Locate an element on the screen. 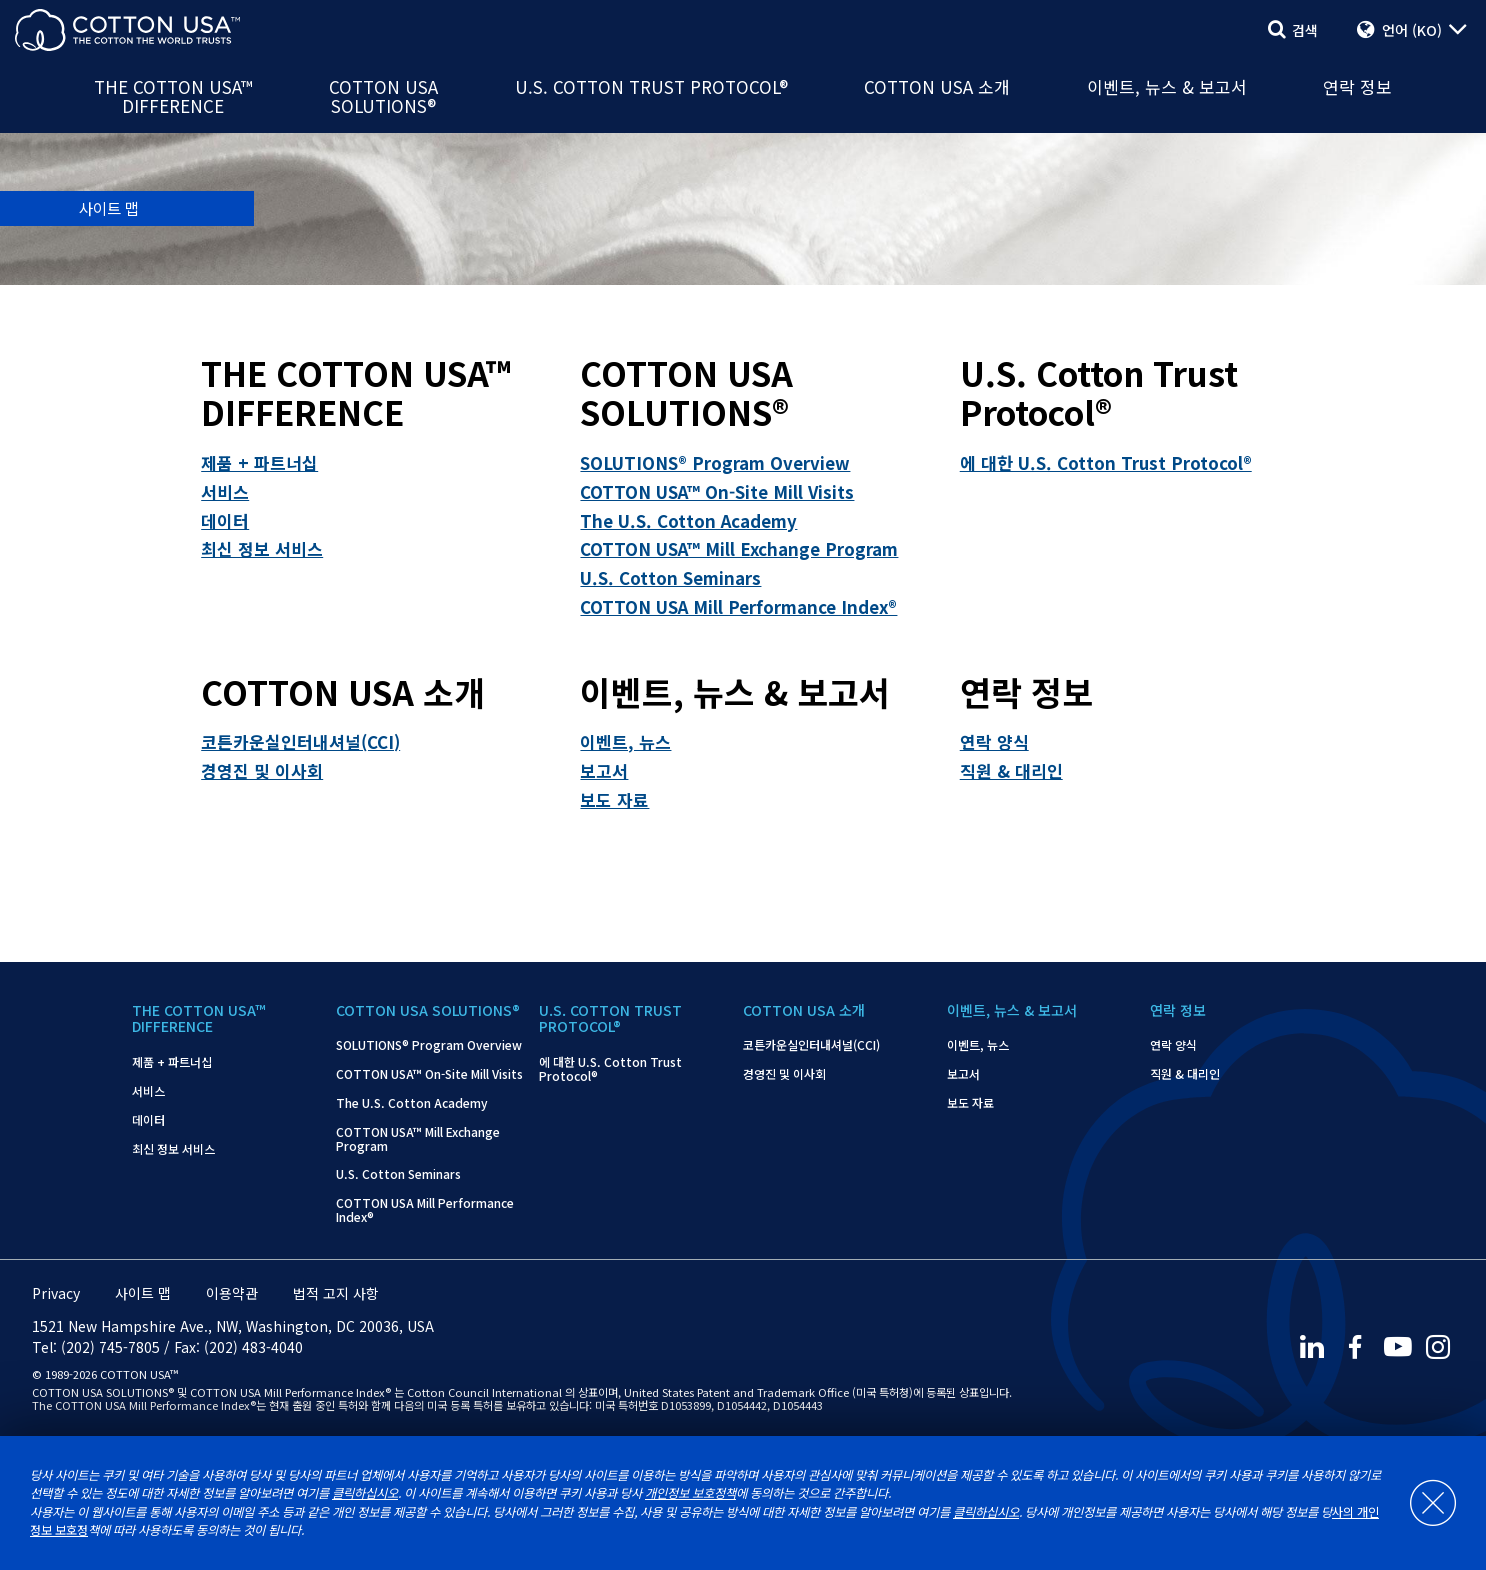 The image size is (1486, 1570). 연락 양식 is located at coordinates (994, 741).